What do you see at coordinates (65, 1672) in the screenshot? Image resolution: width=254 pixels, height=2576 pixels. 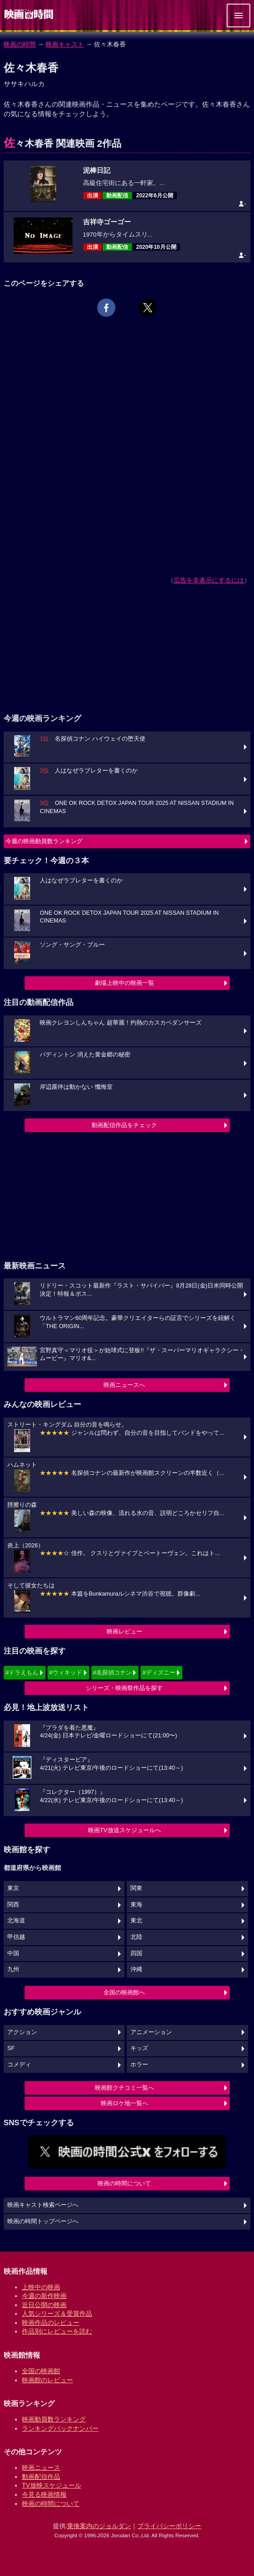 I see `#ウィキッド` at bounding box center [65, 1672].